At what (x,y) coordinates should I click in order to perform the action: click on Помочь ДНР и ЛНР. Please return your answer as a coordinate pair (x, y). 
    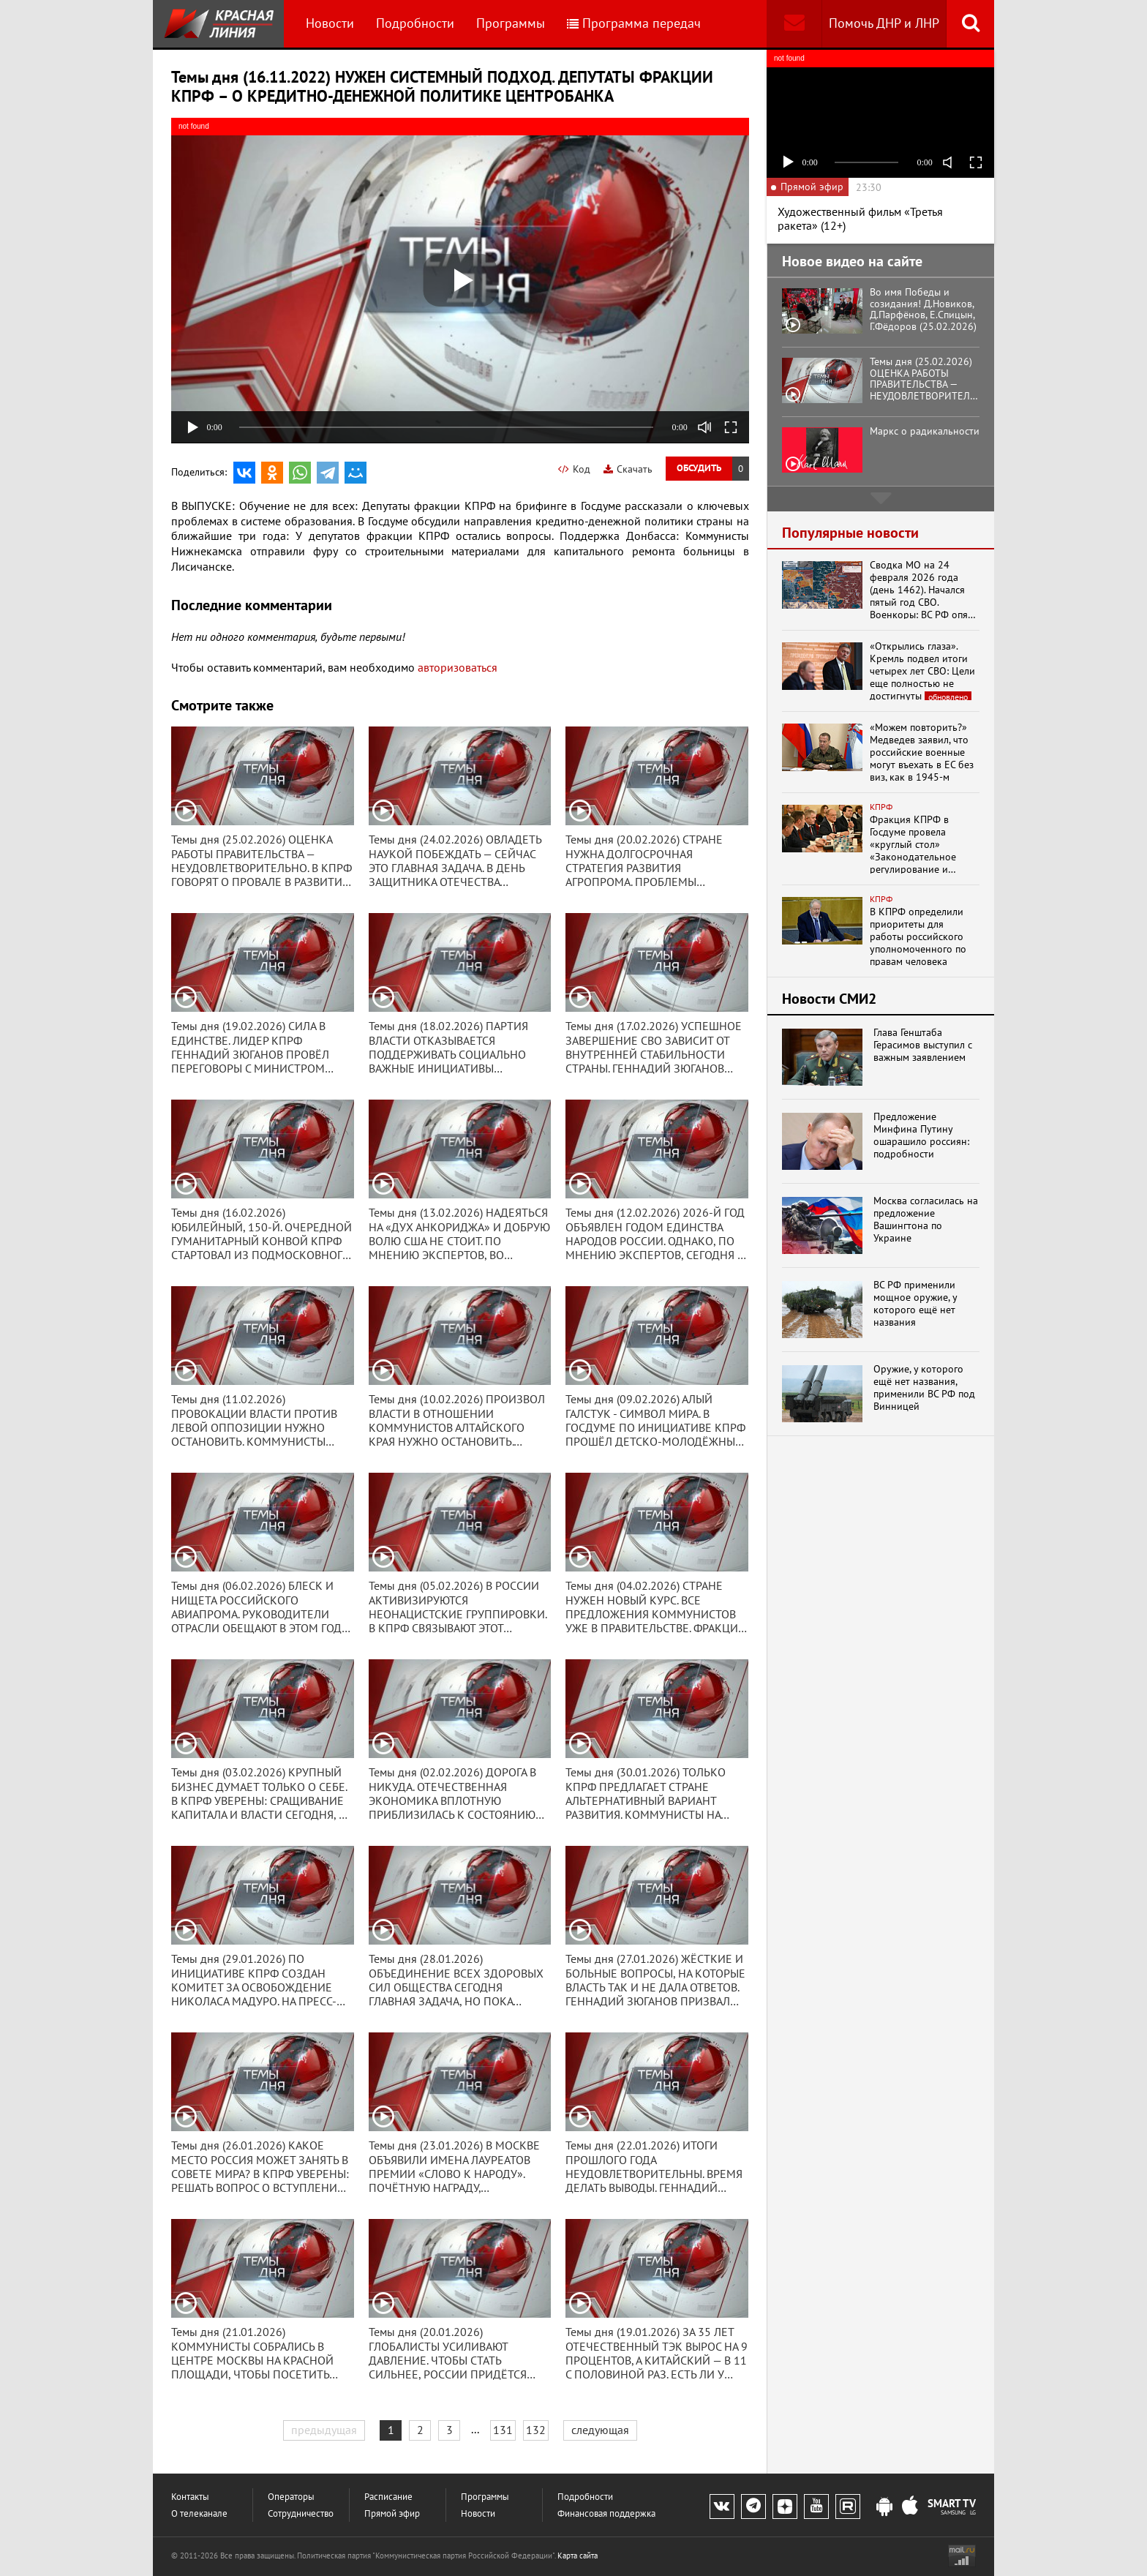
    Looking at the image, I should click on (884, 23).